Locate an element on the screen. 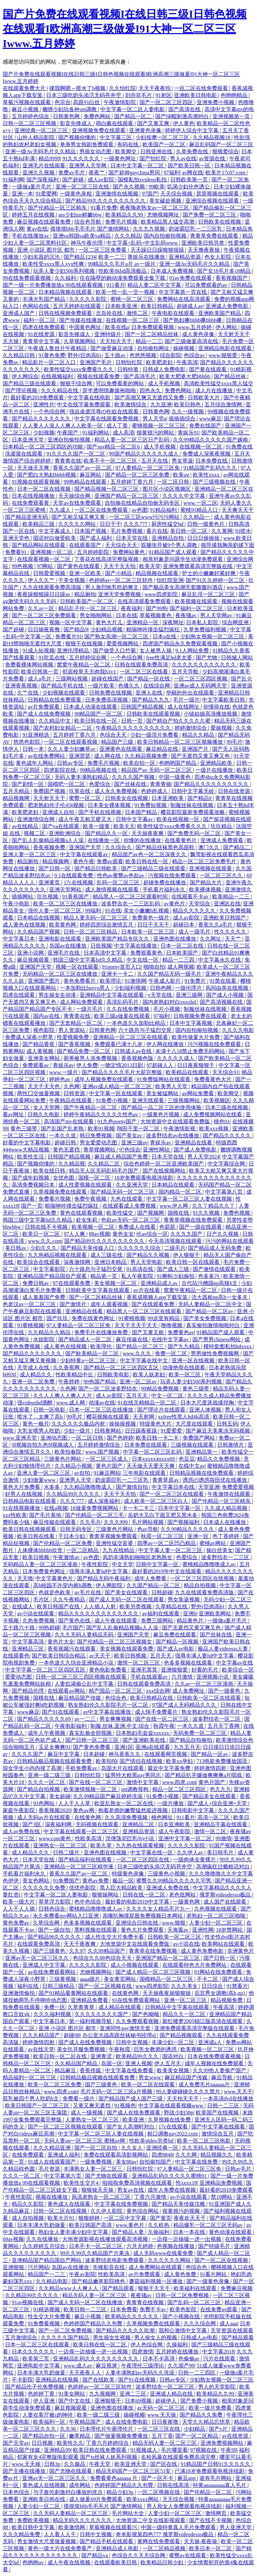 This screenshot has width=257, height=2576. 亚洲综合视频在线观看 is located at coordinates (212, 201).